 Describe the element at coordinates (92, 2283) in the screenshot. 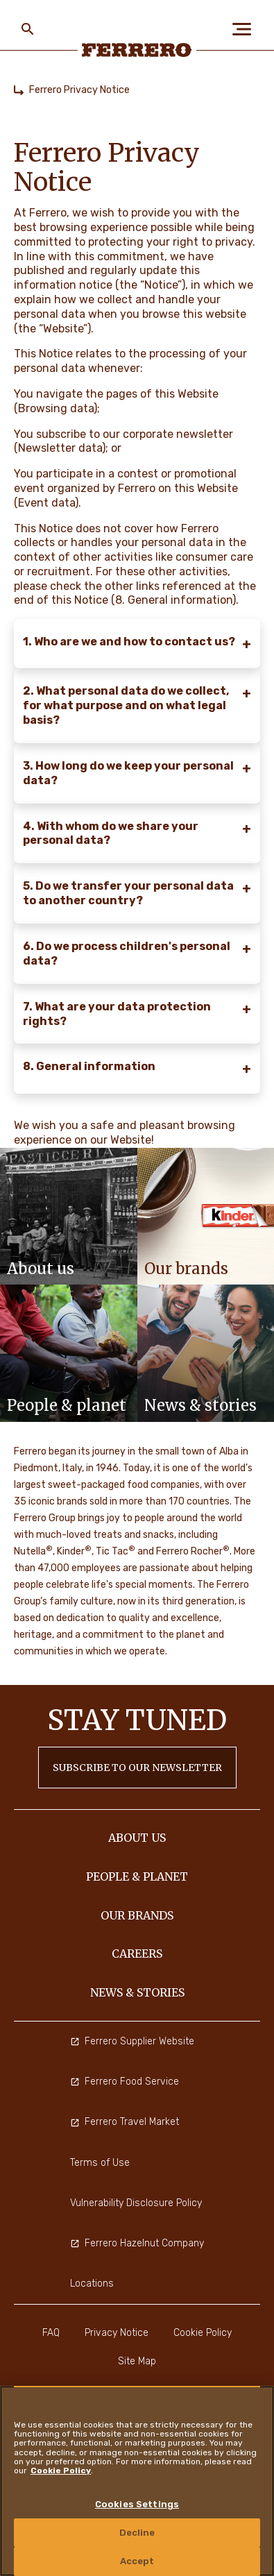

I see `Locations [menuitem]` at that location.